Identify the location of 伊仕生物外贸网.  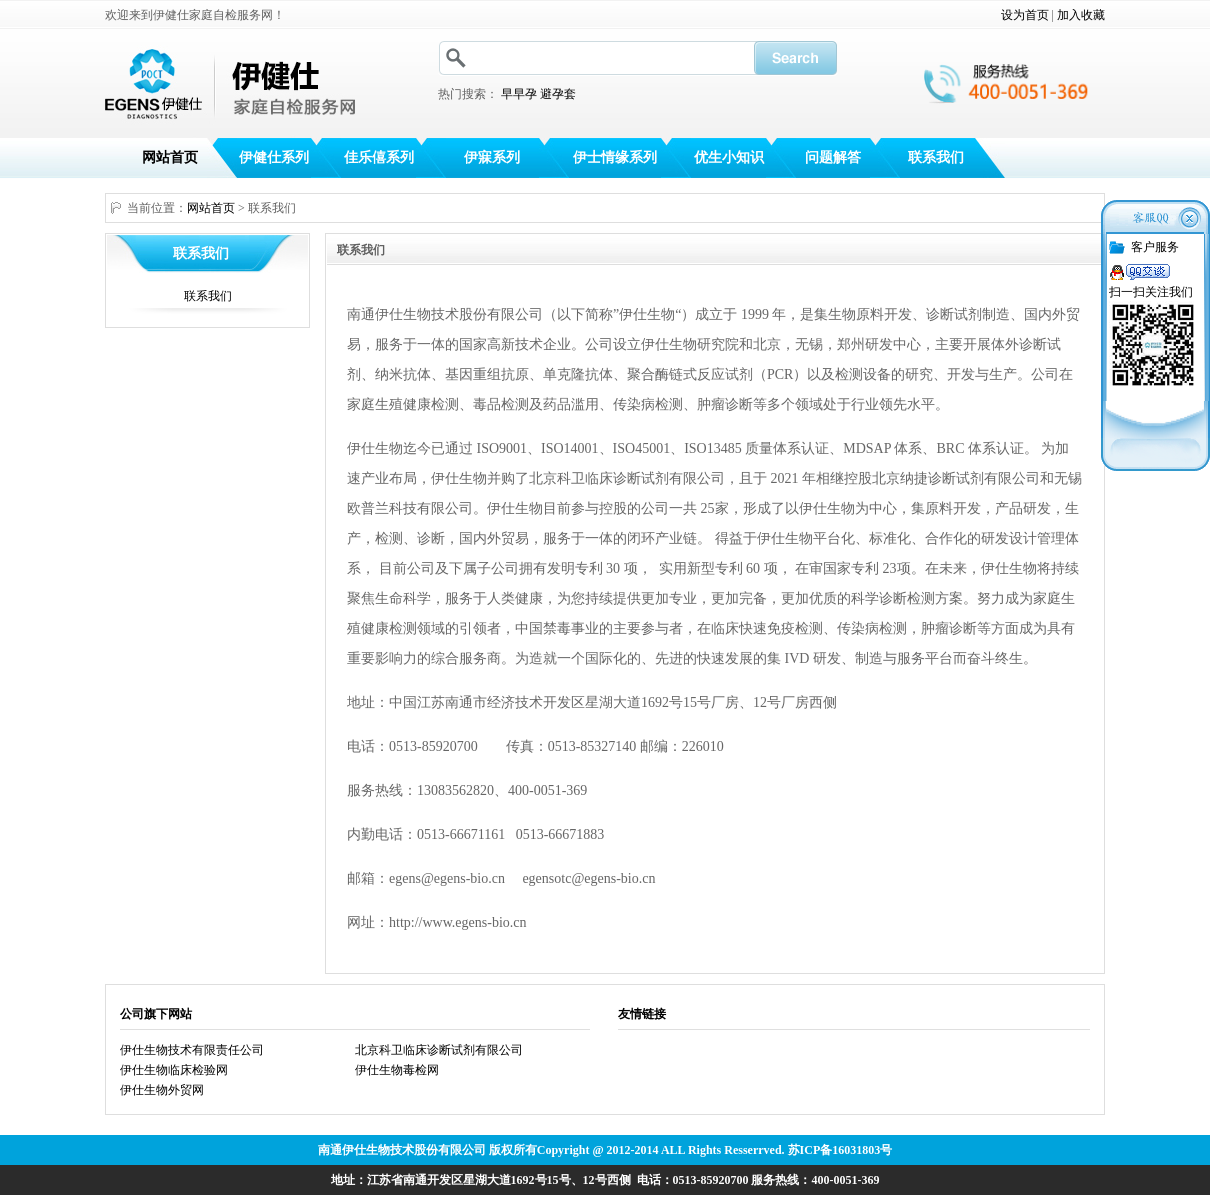
(162, 1090).